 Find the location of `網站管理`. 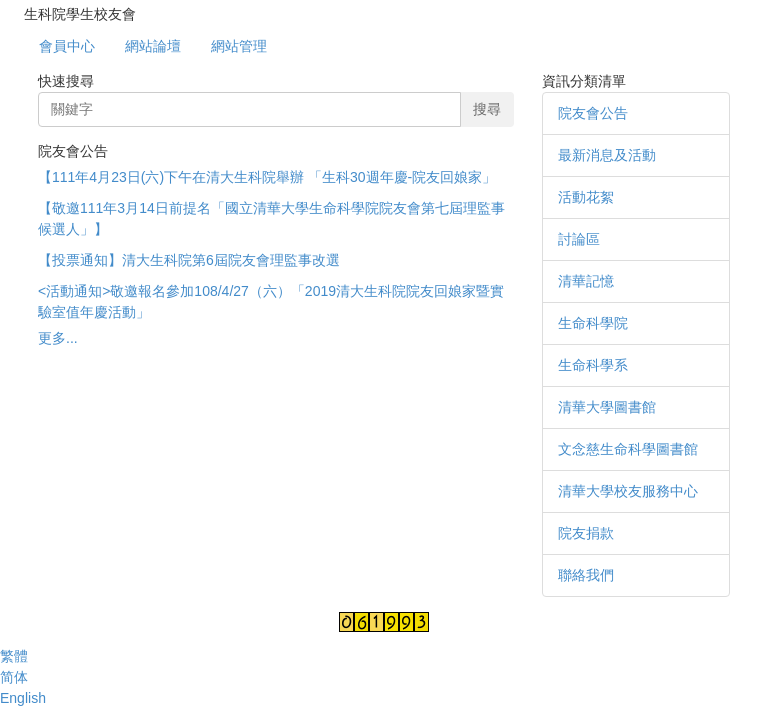

網站管理 is located at coordinates (239, 46).